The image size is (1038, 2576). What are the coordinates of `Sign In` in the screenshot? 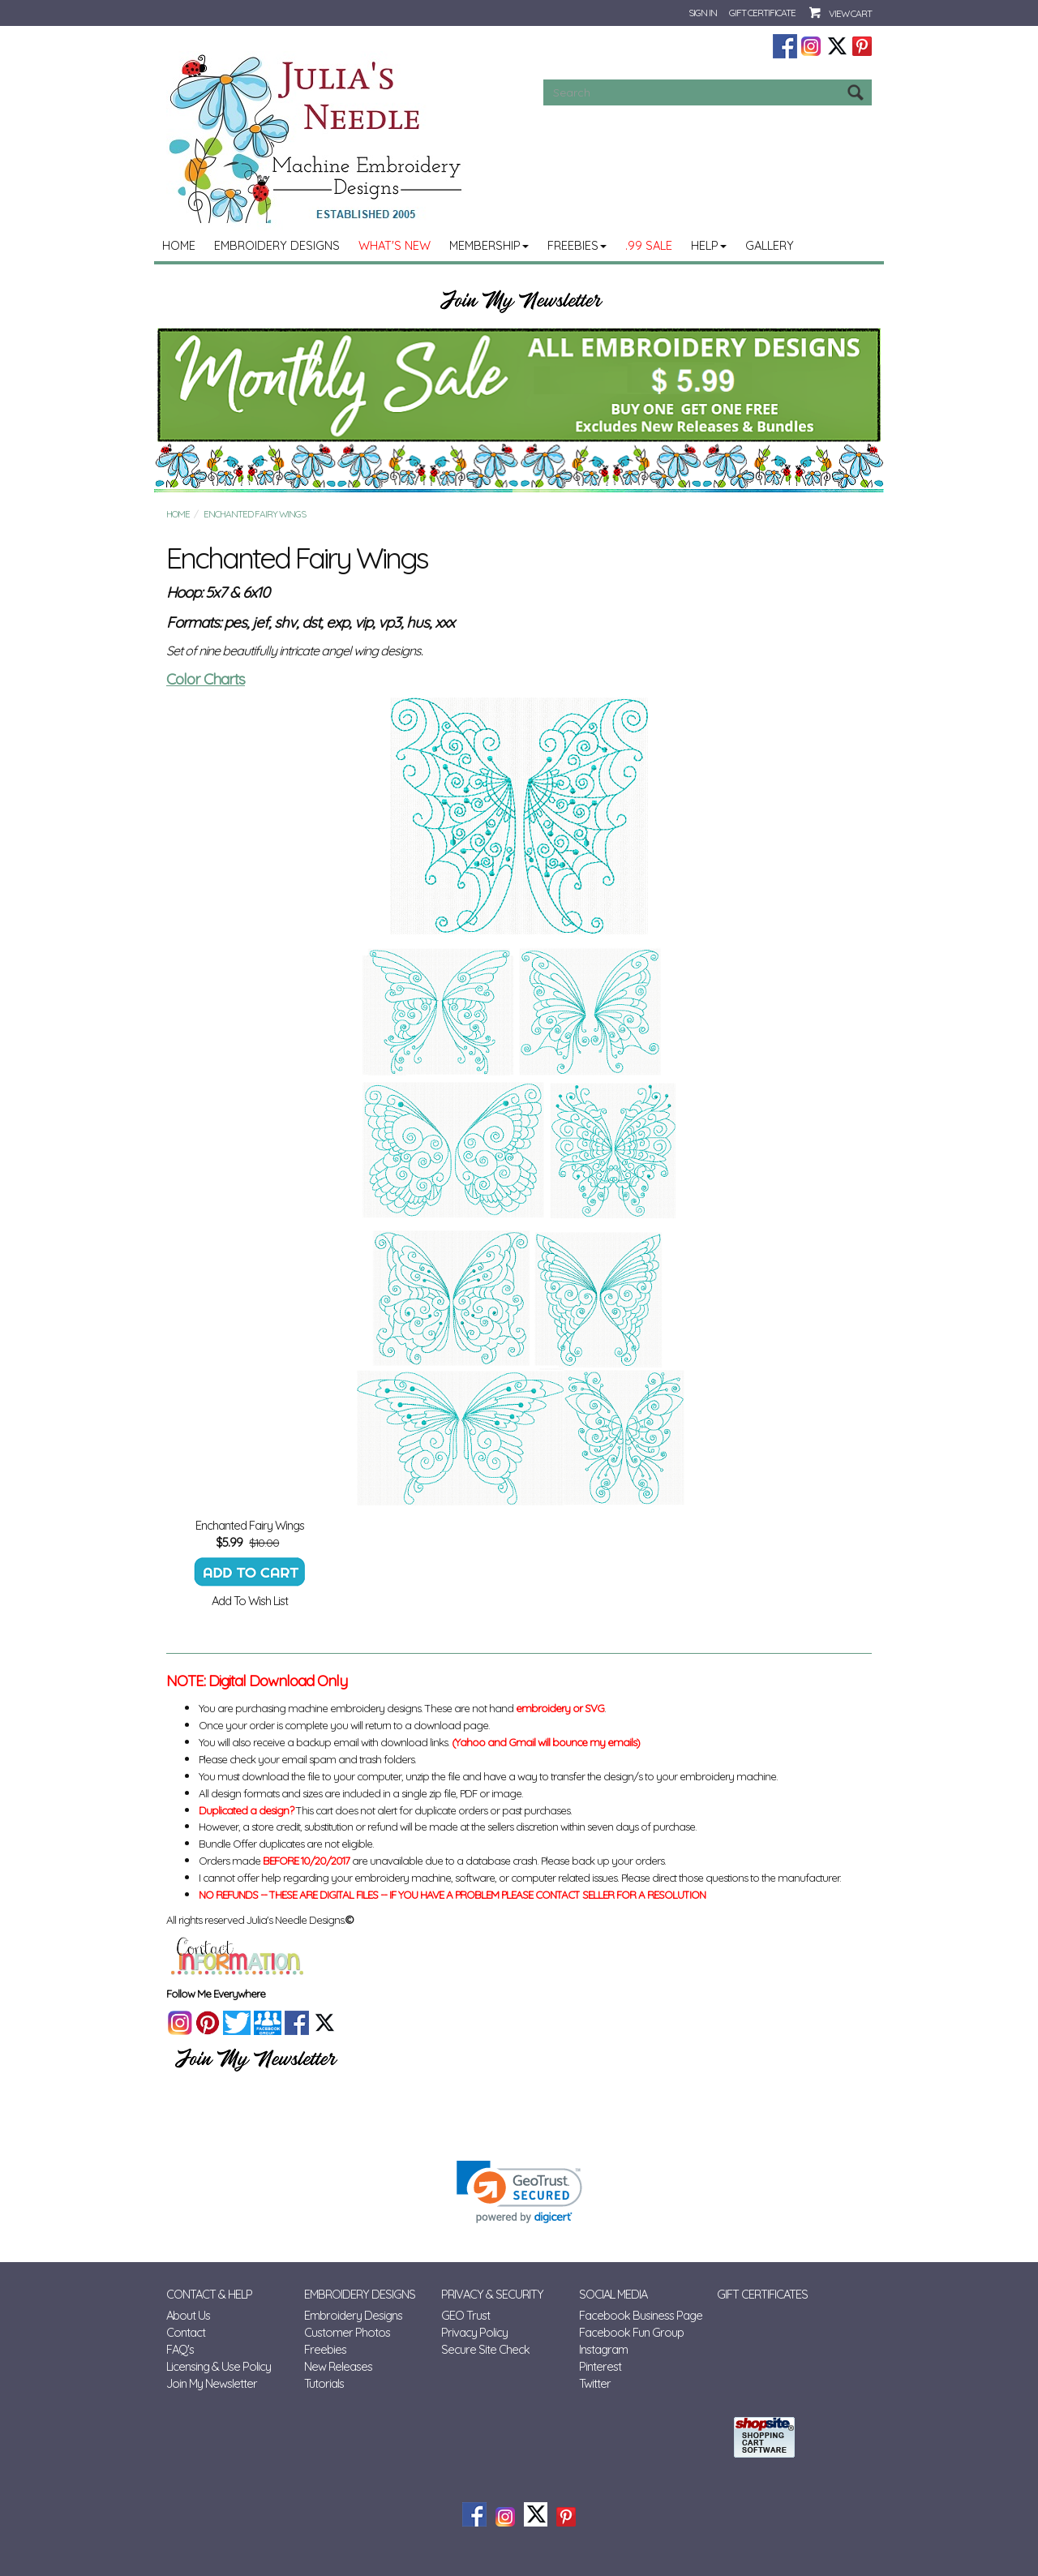 It's located at (702, 12).